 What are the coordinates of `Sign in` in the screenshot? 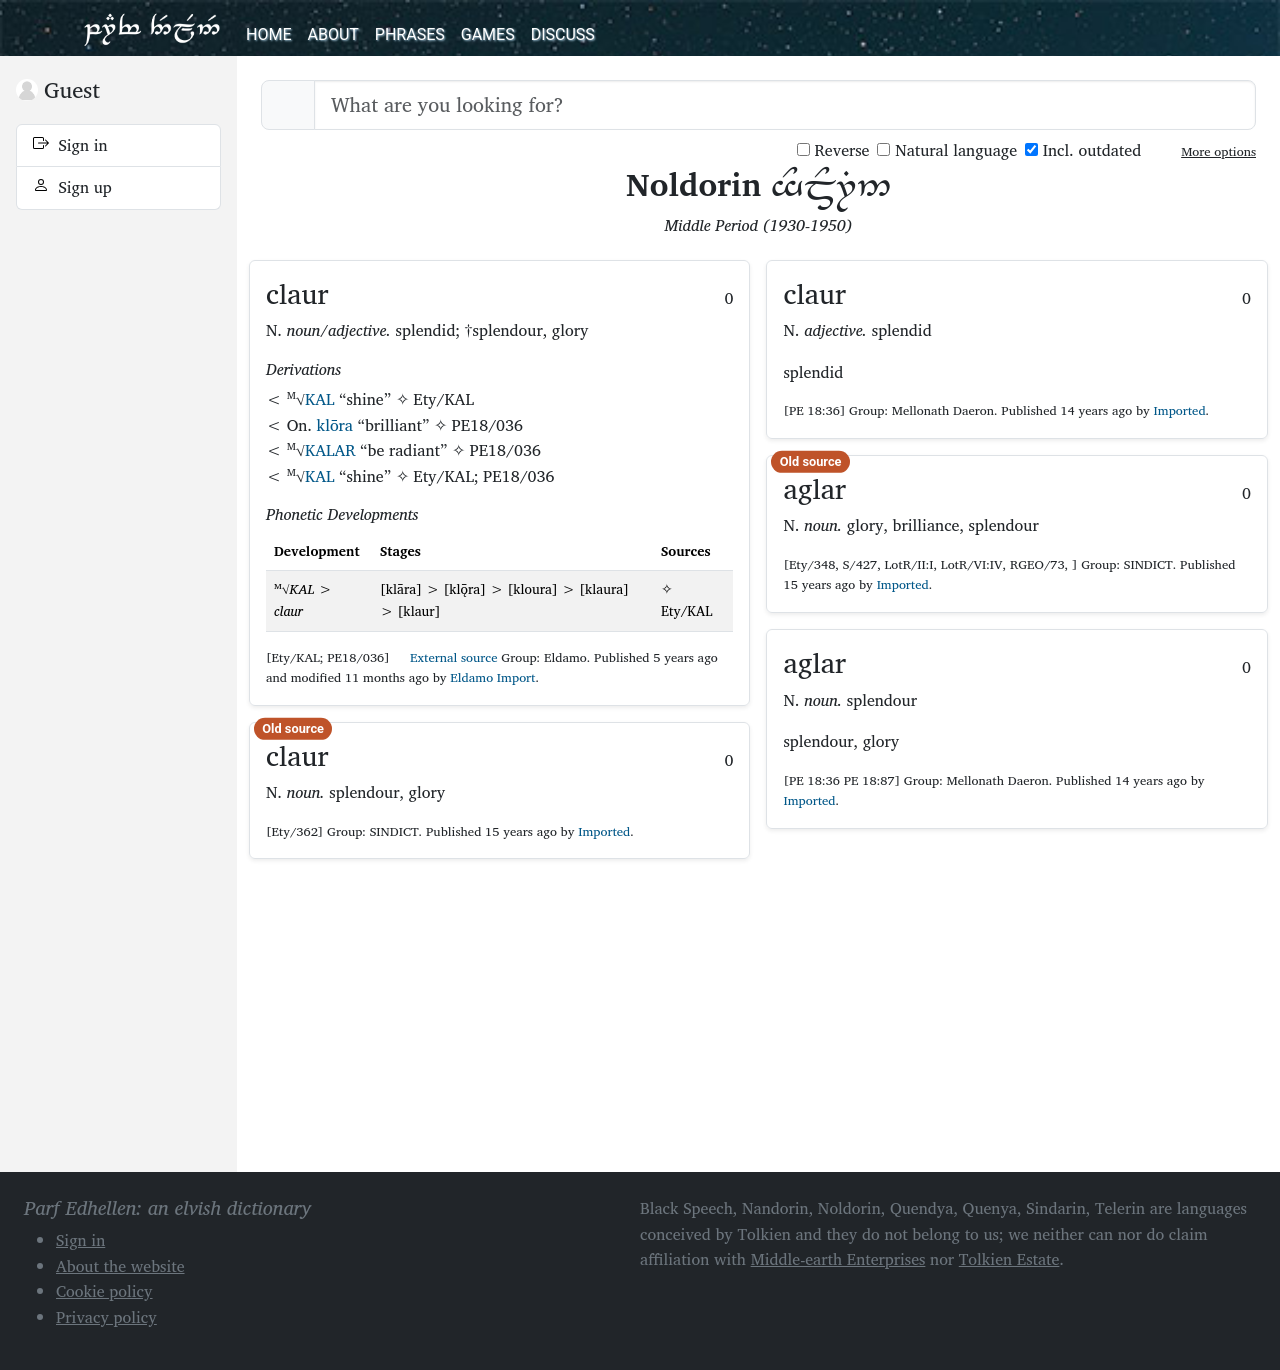 It's located at (70, 145).